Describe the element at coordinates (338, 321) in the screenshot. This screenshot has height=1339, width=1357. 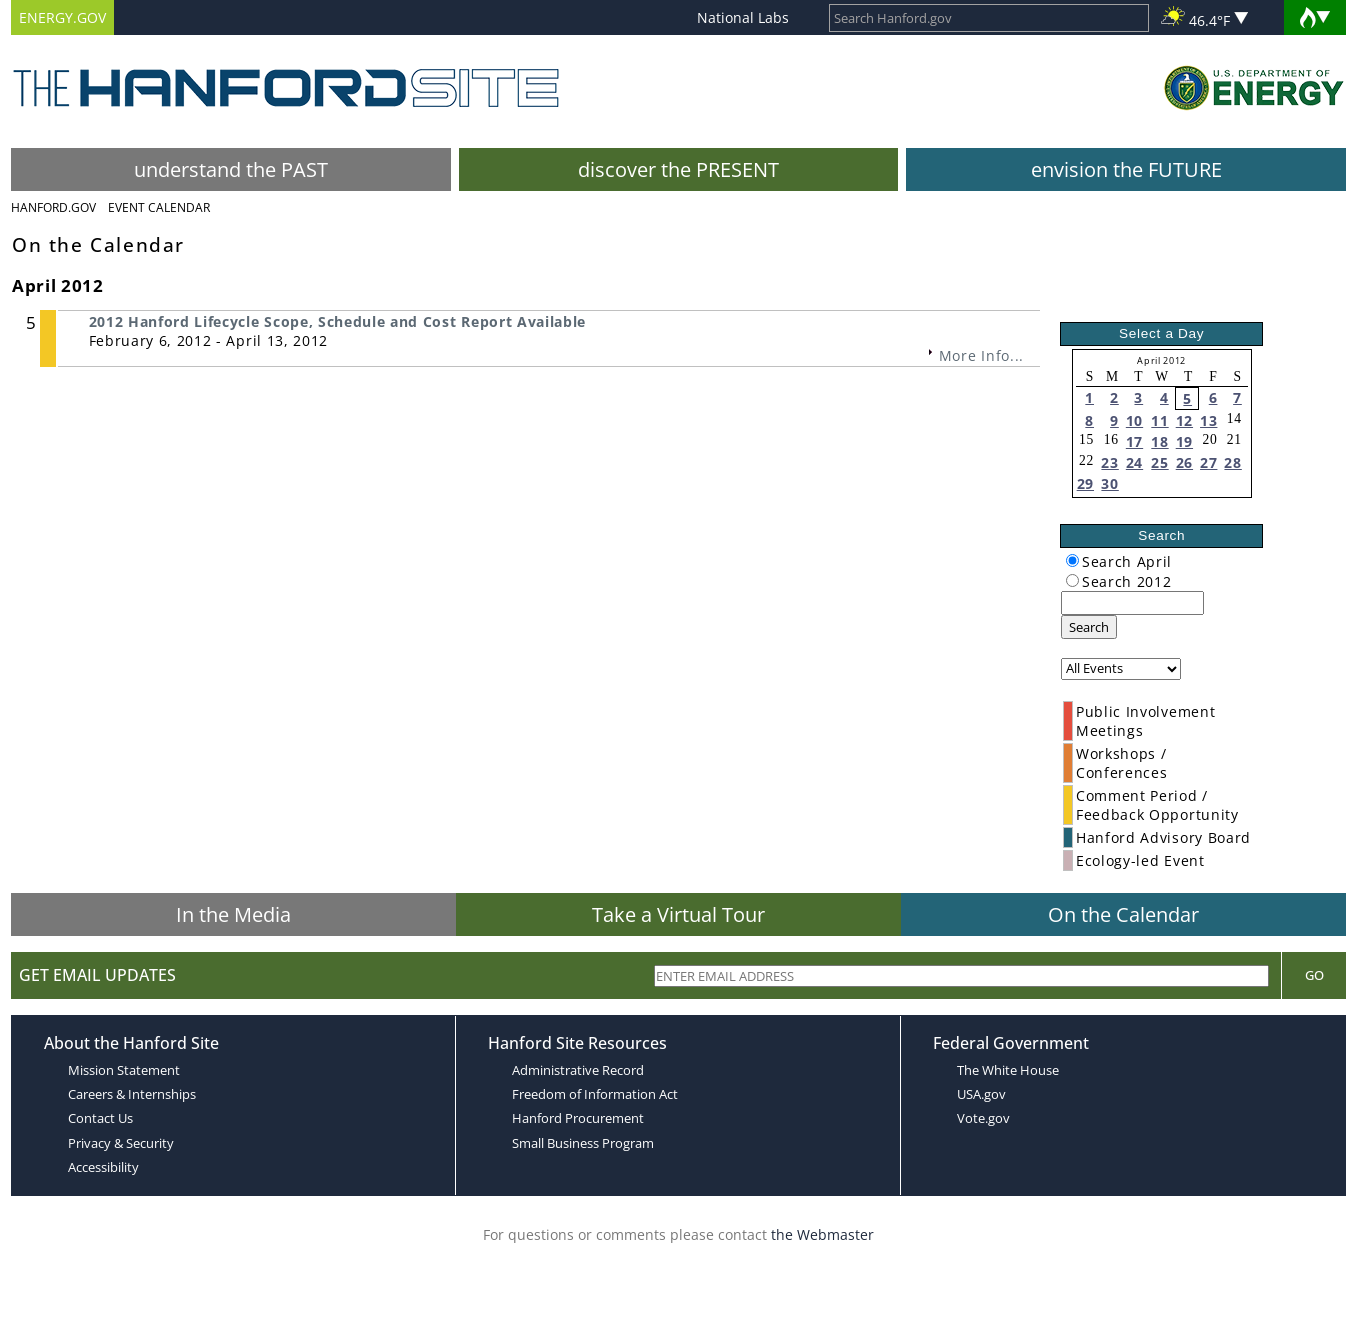
I see `2012 Hanford Lifecycle Scope, Schedule and Cost Report Available` at that location.